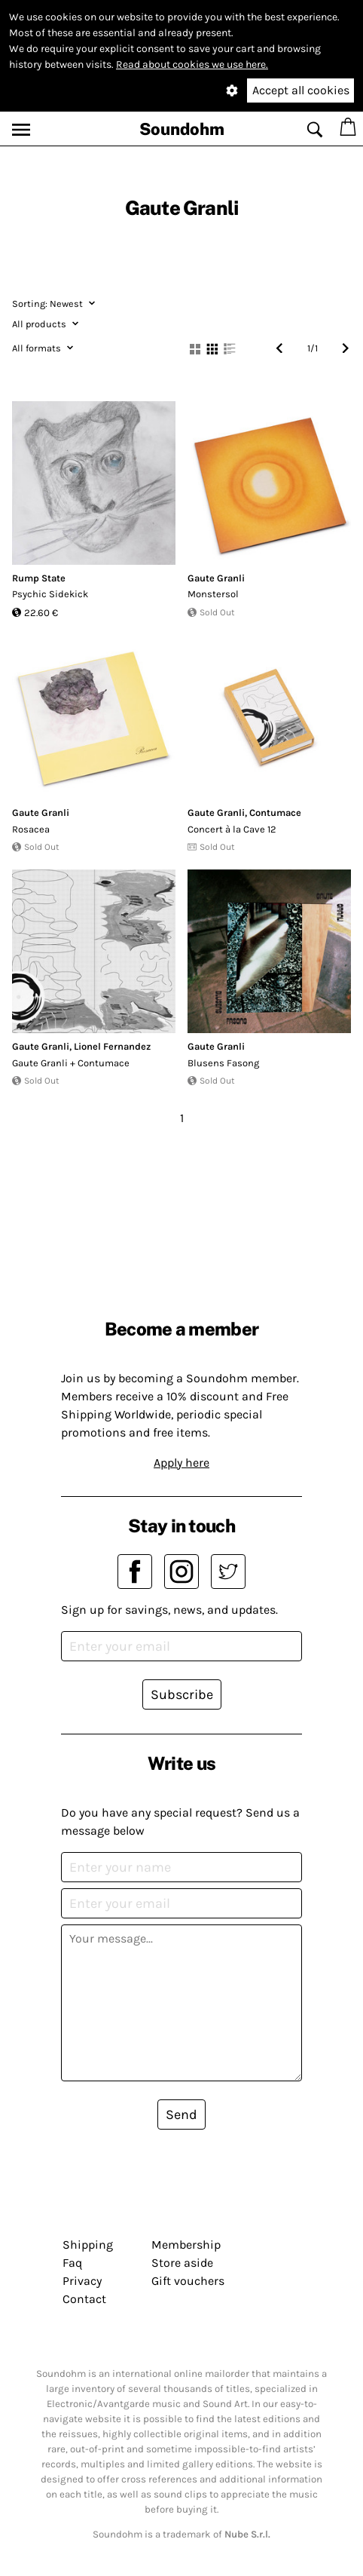 The image size is (363, 2576). What do you see at coordinates (192, 64) in the screenshot?
I see `Read about cookies we use here.` at bounding box center [192, 64].